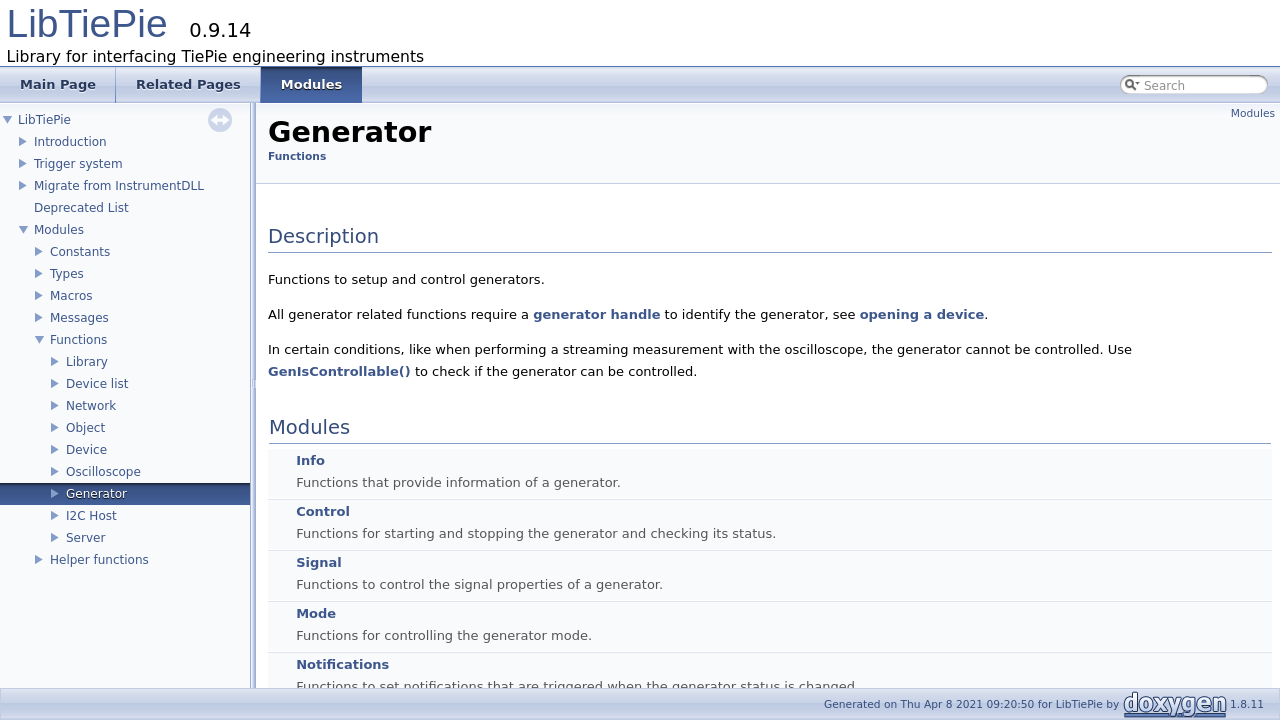 This screenshot has height=720, width=1280. Describe the element at coordinates (78, 340) in the screenshot. I see `Functions` at that location.